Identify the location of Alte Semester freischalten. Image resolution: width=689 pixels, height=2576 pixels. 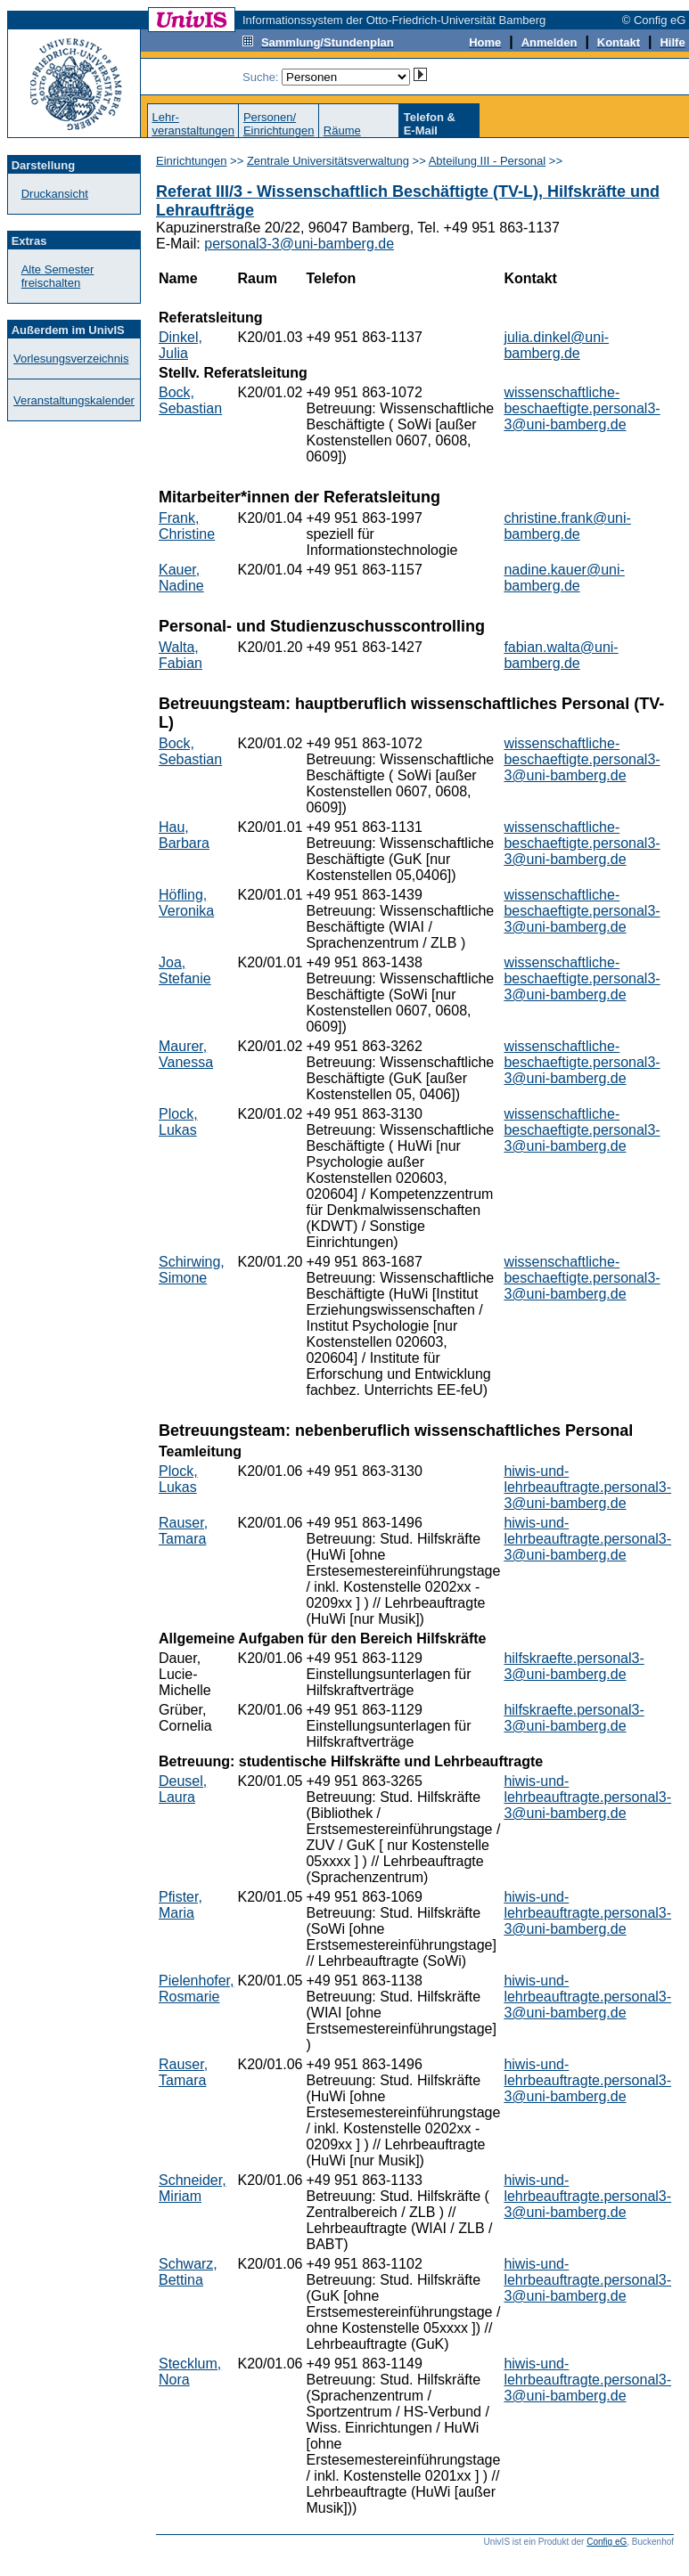
(57, 276).